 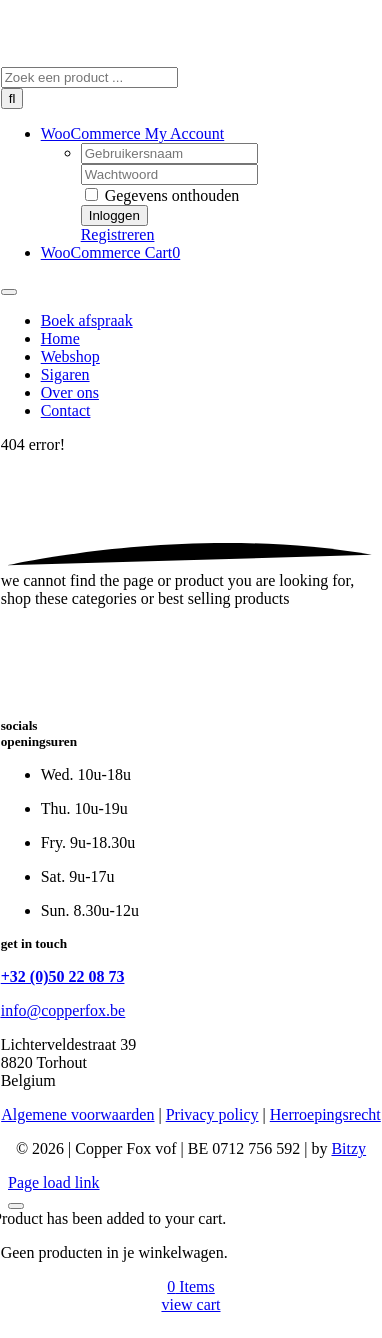 I want to click on [Zoeken], so click(x=12, y=98).